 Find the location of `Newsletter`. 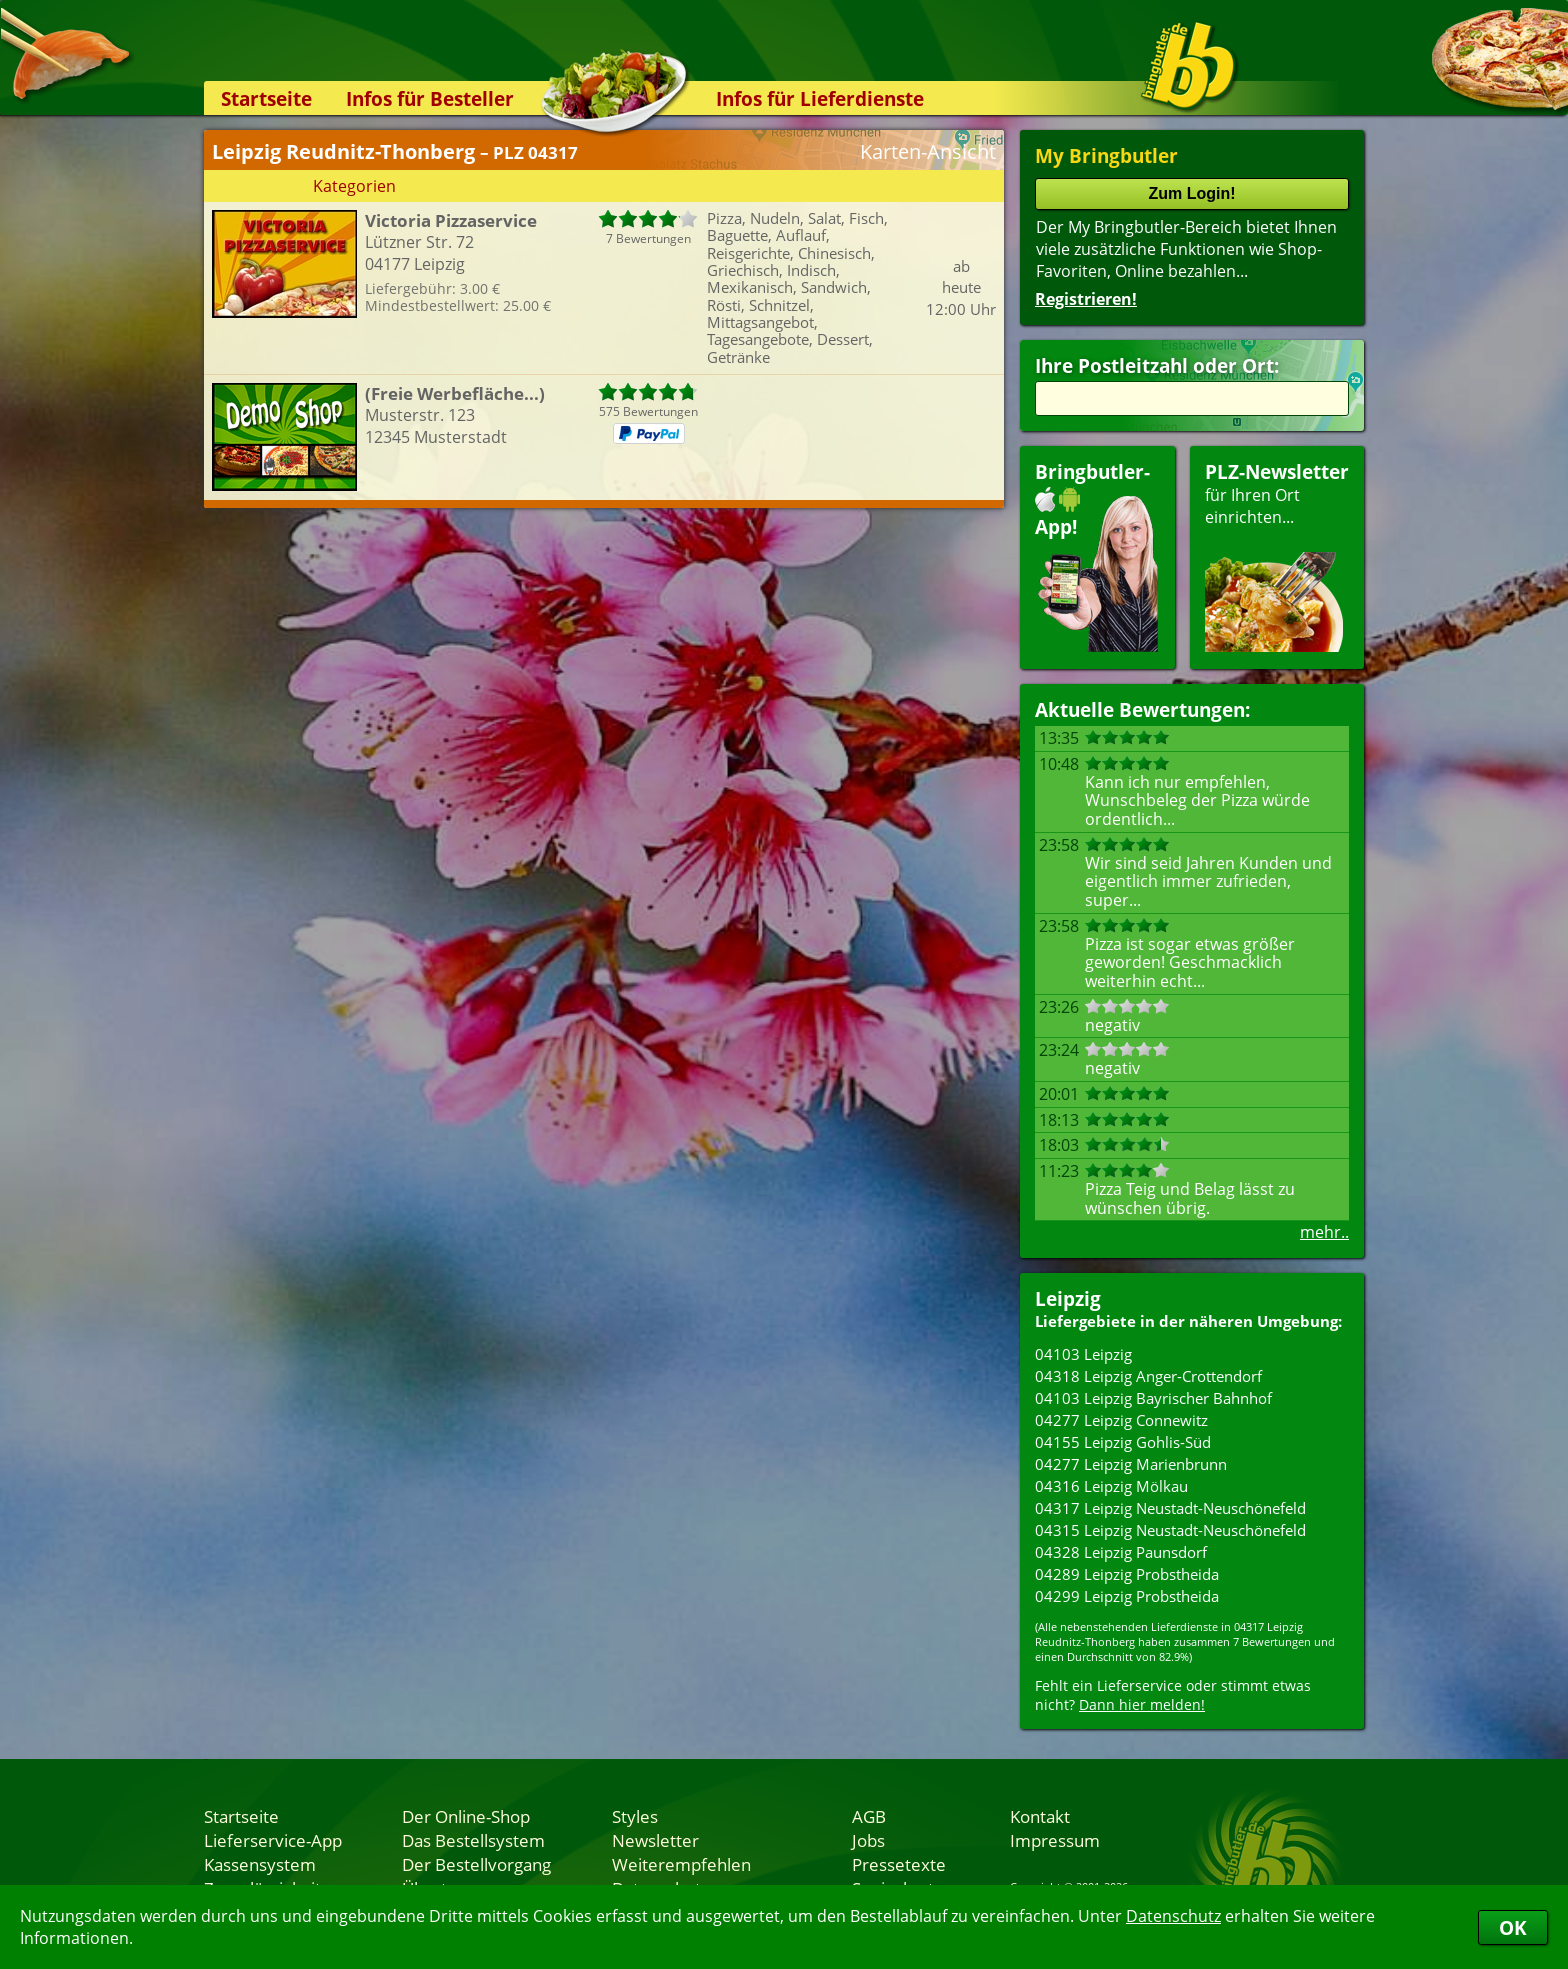

Newsletter is located at coordinates (655, 1840).